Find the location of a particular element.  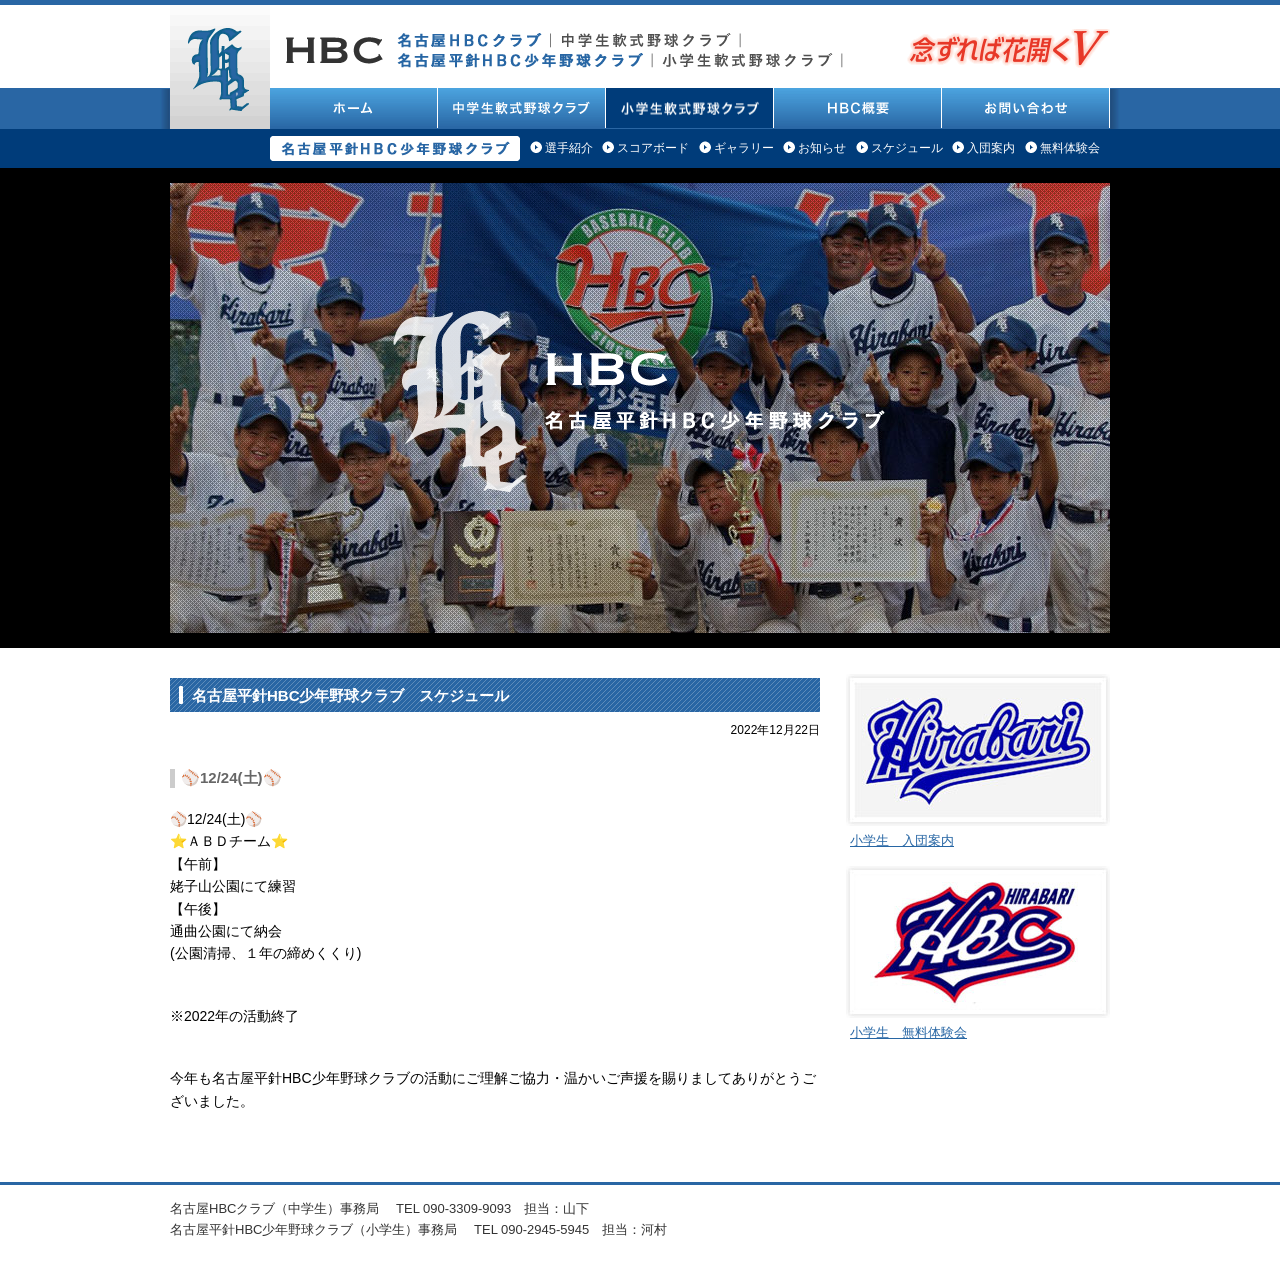

お知らせ is located at coordinates (822, 148).